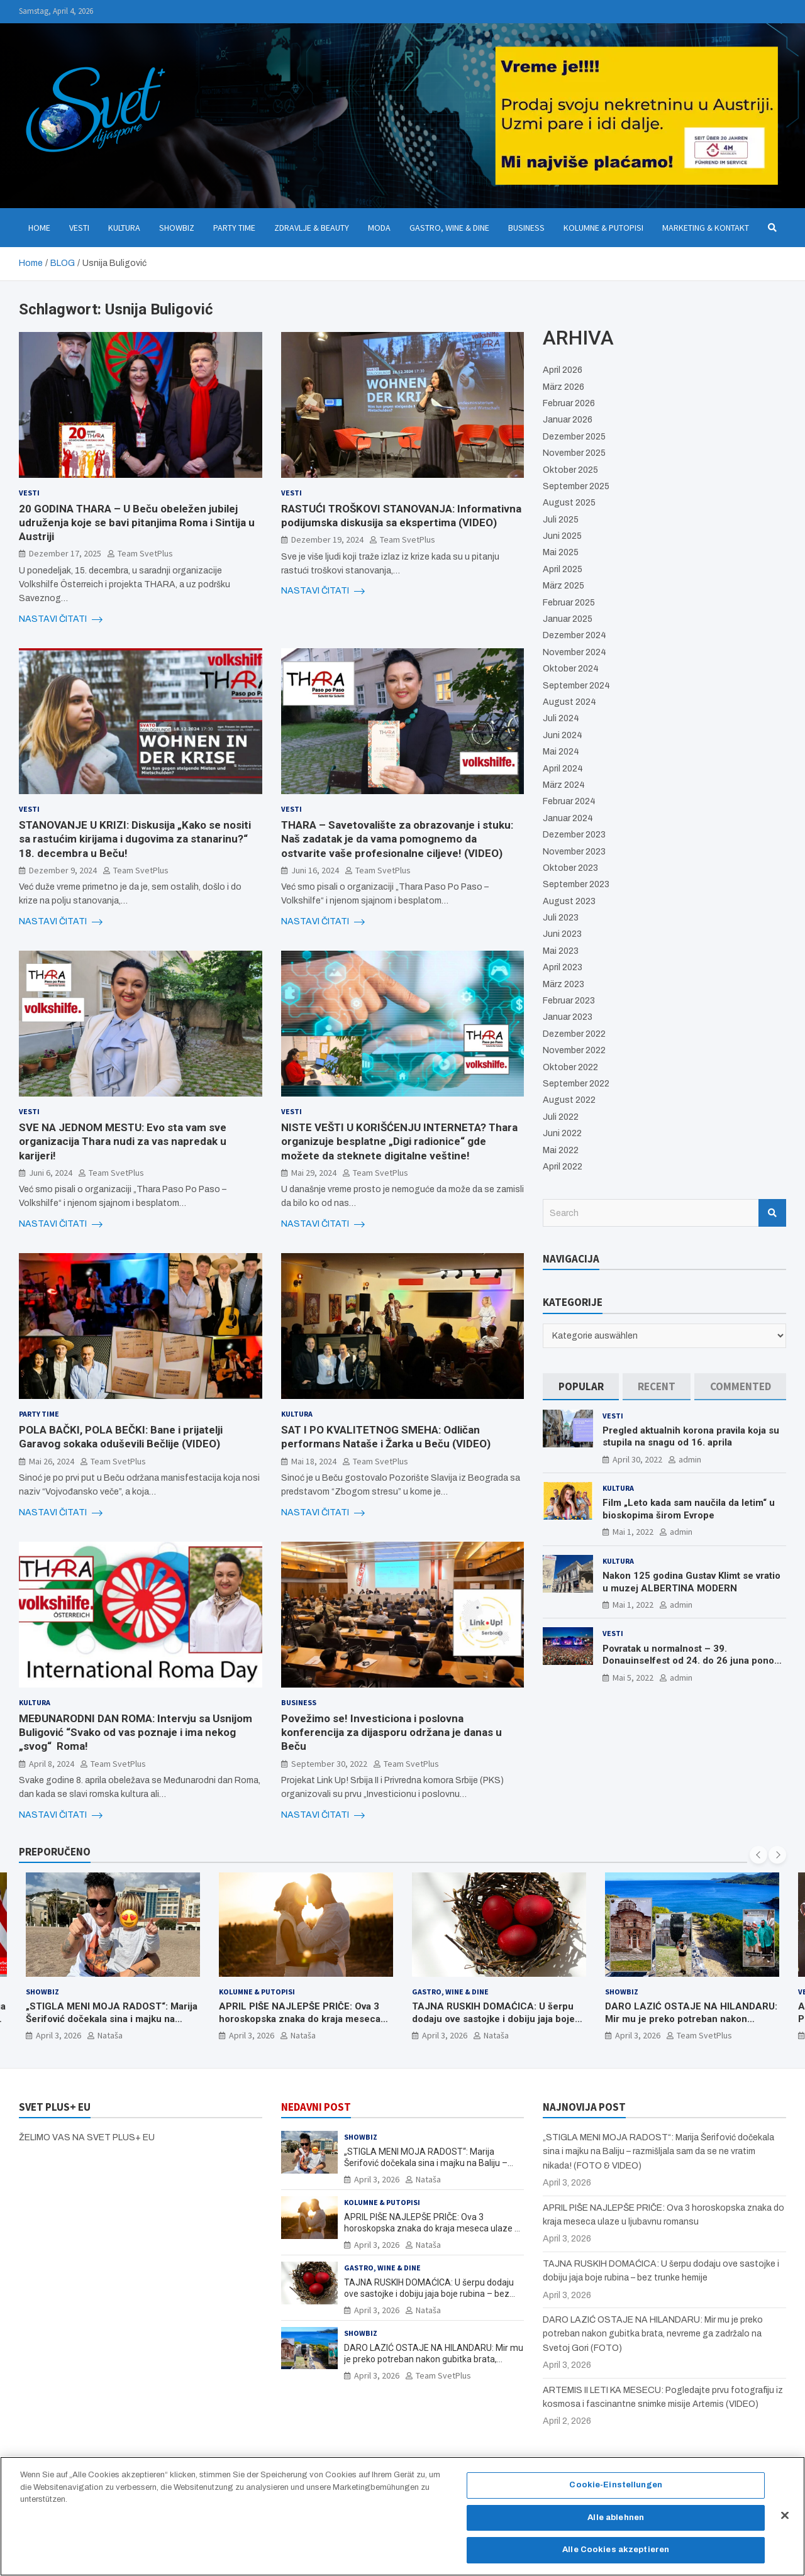 This screenshot has height=2576, width=805. I want to click on Search, so click(772, 1213).